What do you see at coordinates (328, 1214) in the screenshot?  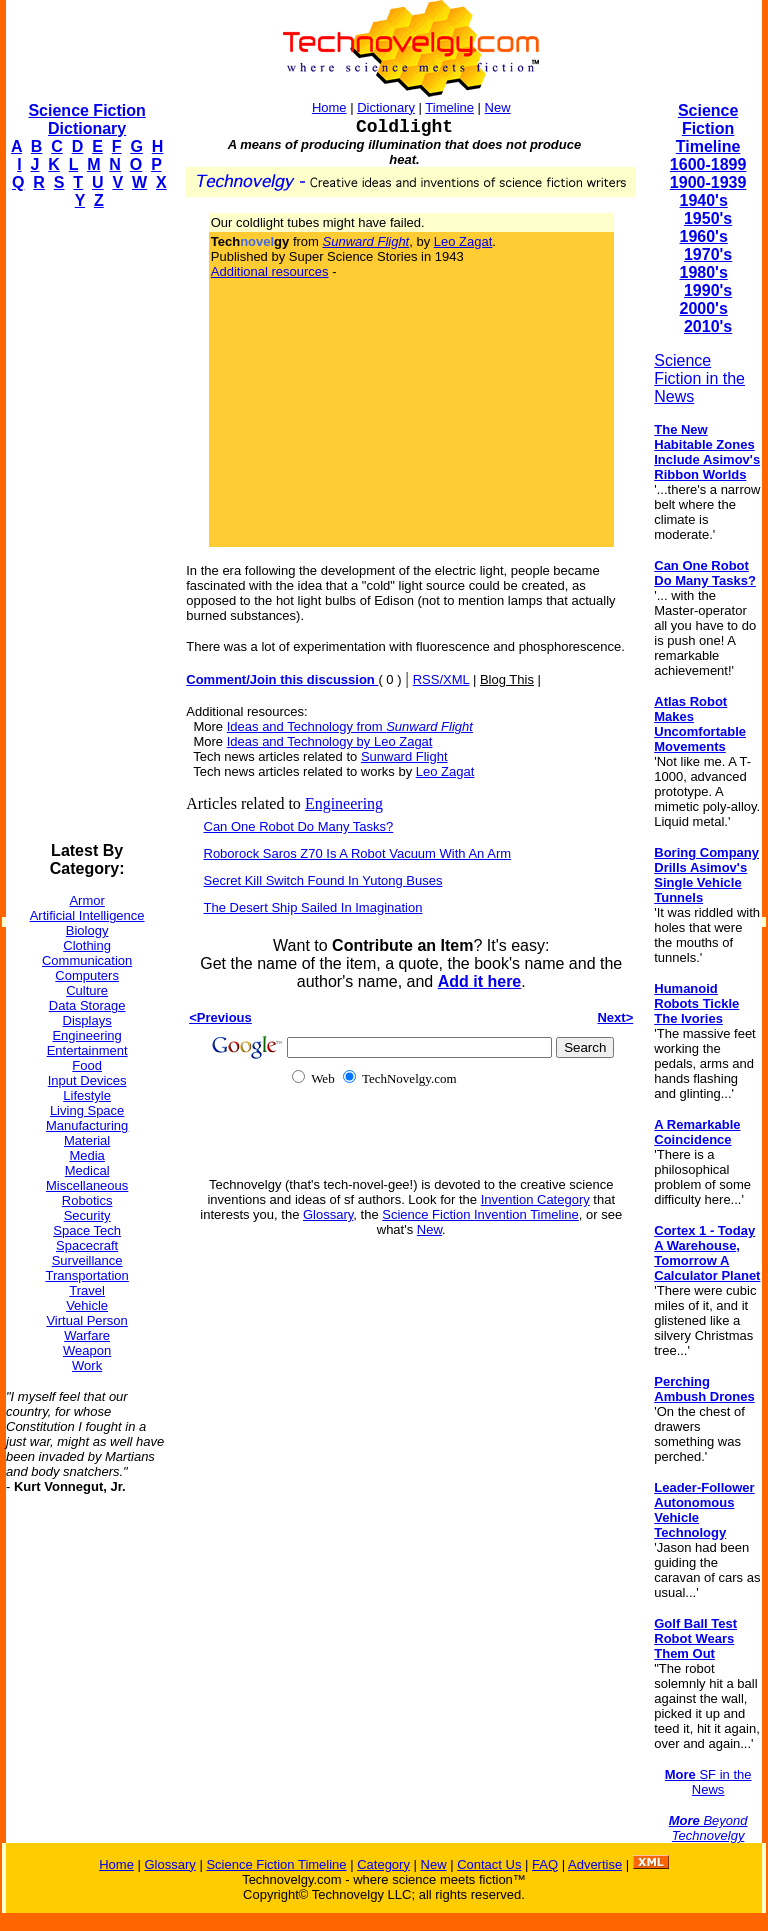 I see `Glossary` at bounding box center [328, 1214].